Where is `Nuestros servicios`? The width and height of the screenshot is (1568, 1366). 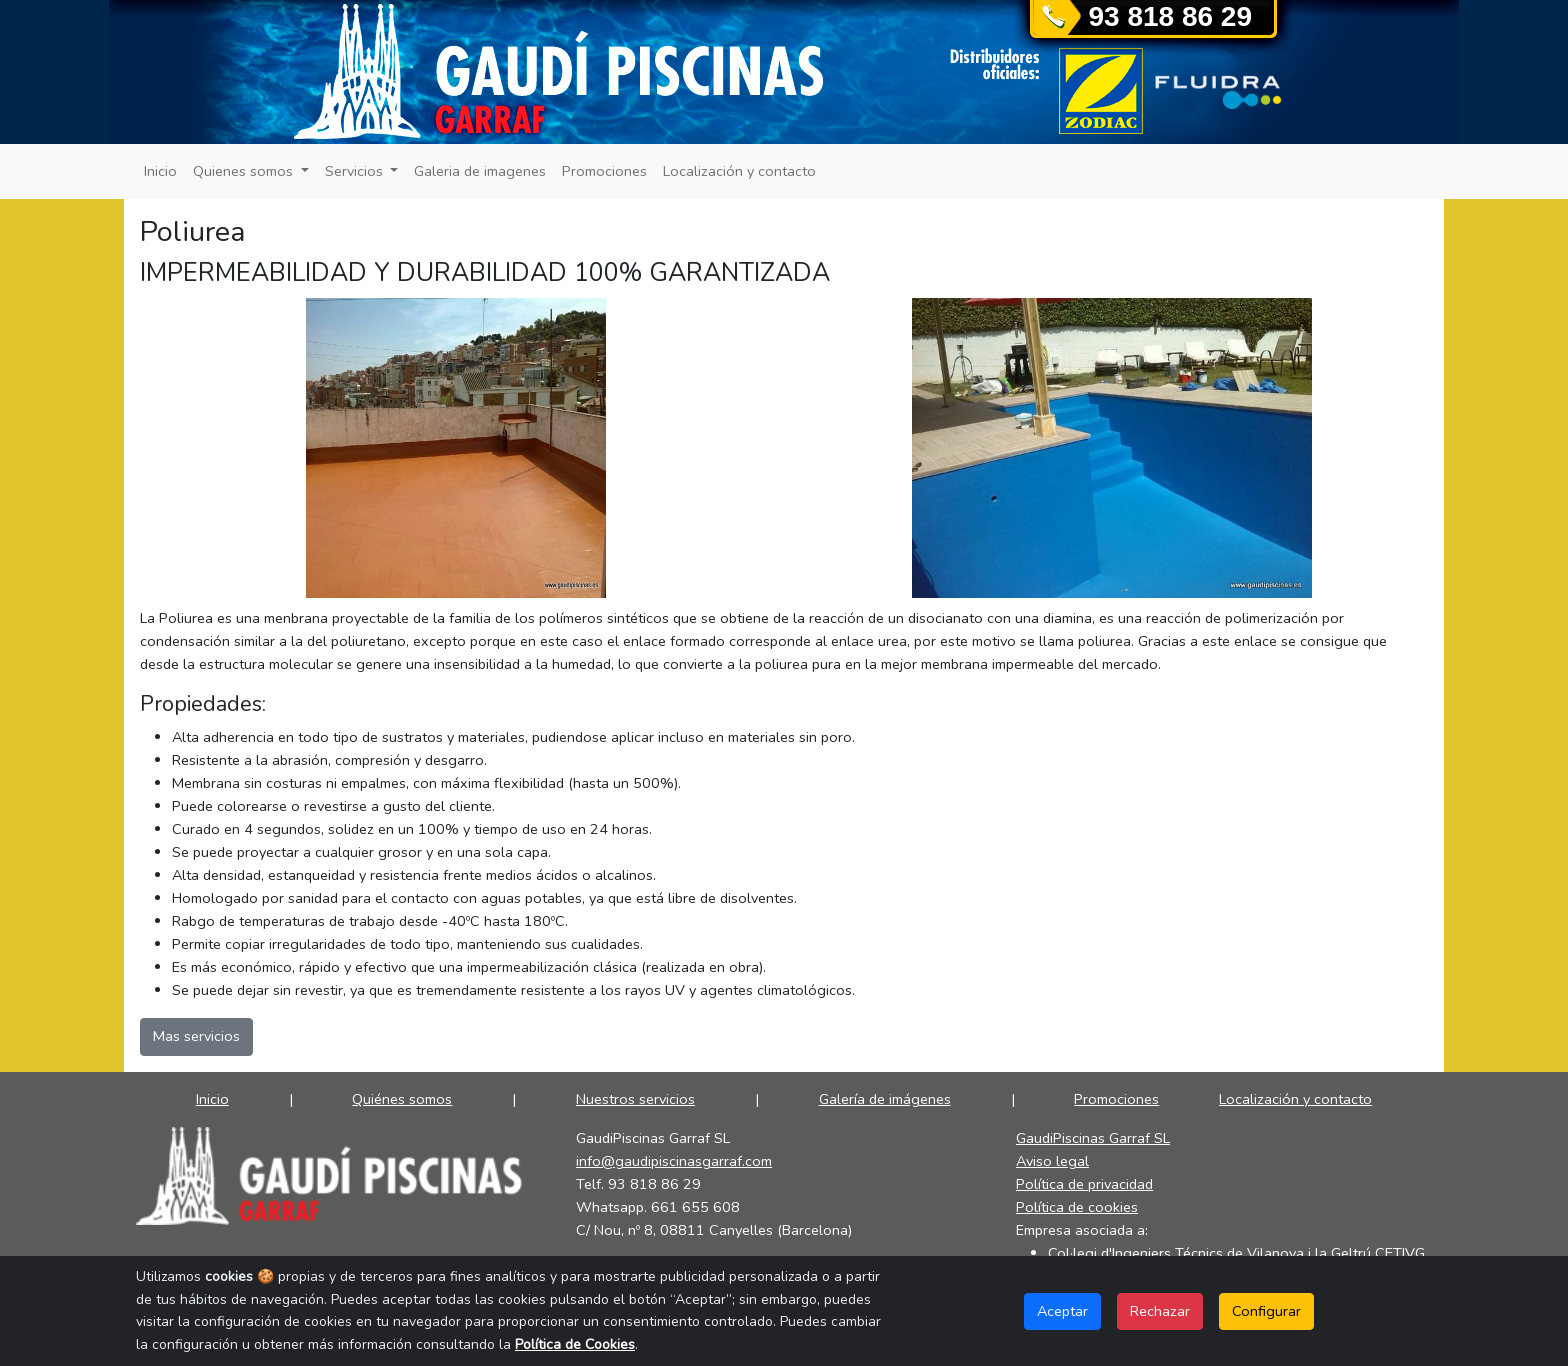 Nuestros servicios is located at coordinates (635, 1099).